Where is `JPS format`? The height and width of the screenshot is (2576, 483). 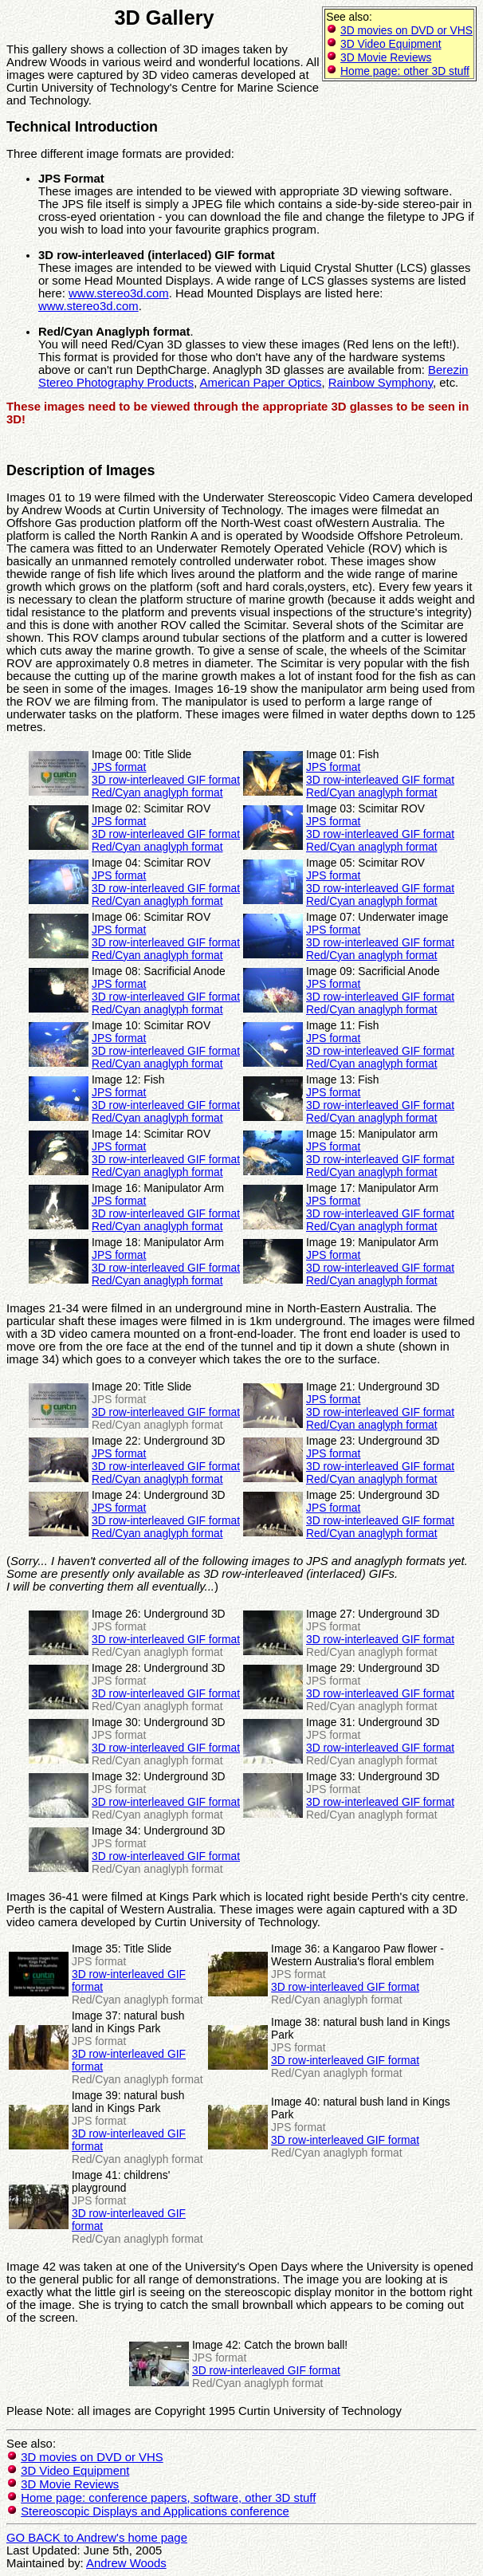
JPS format is located at coordinates (119, 767).